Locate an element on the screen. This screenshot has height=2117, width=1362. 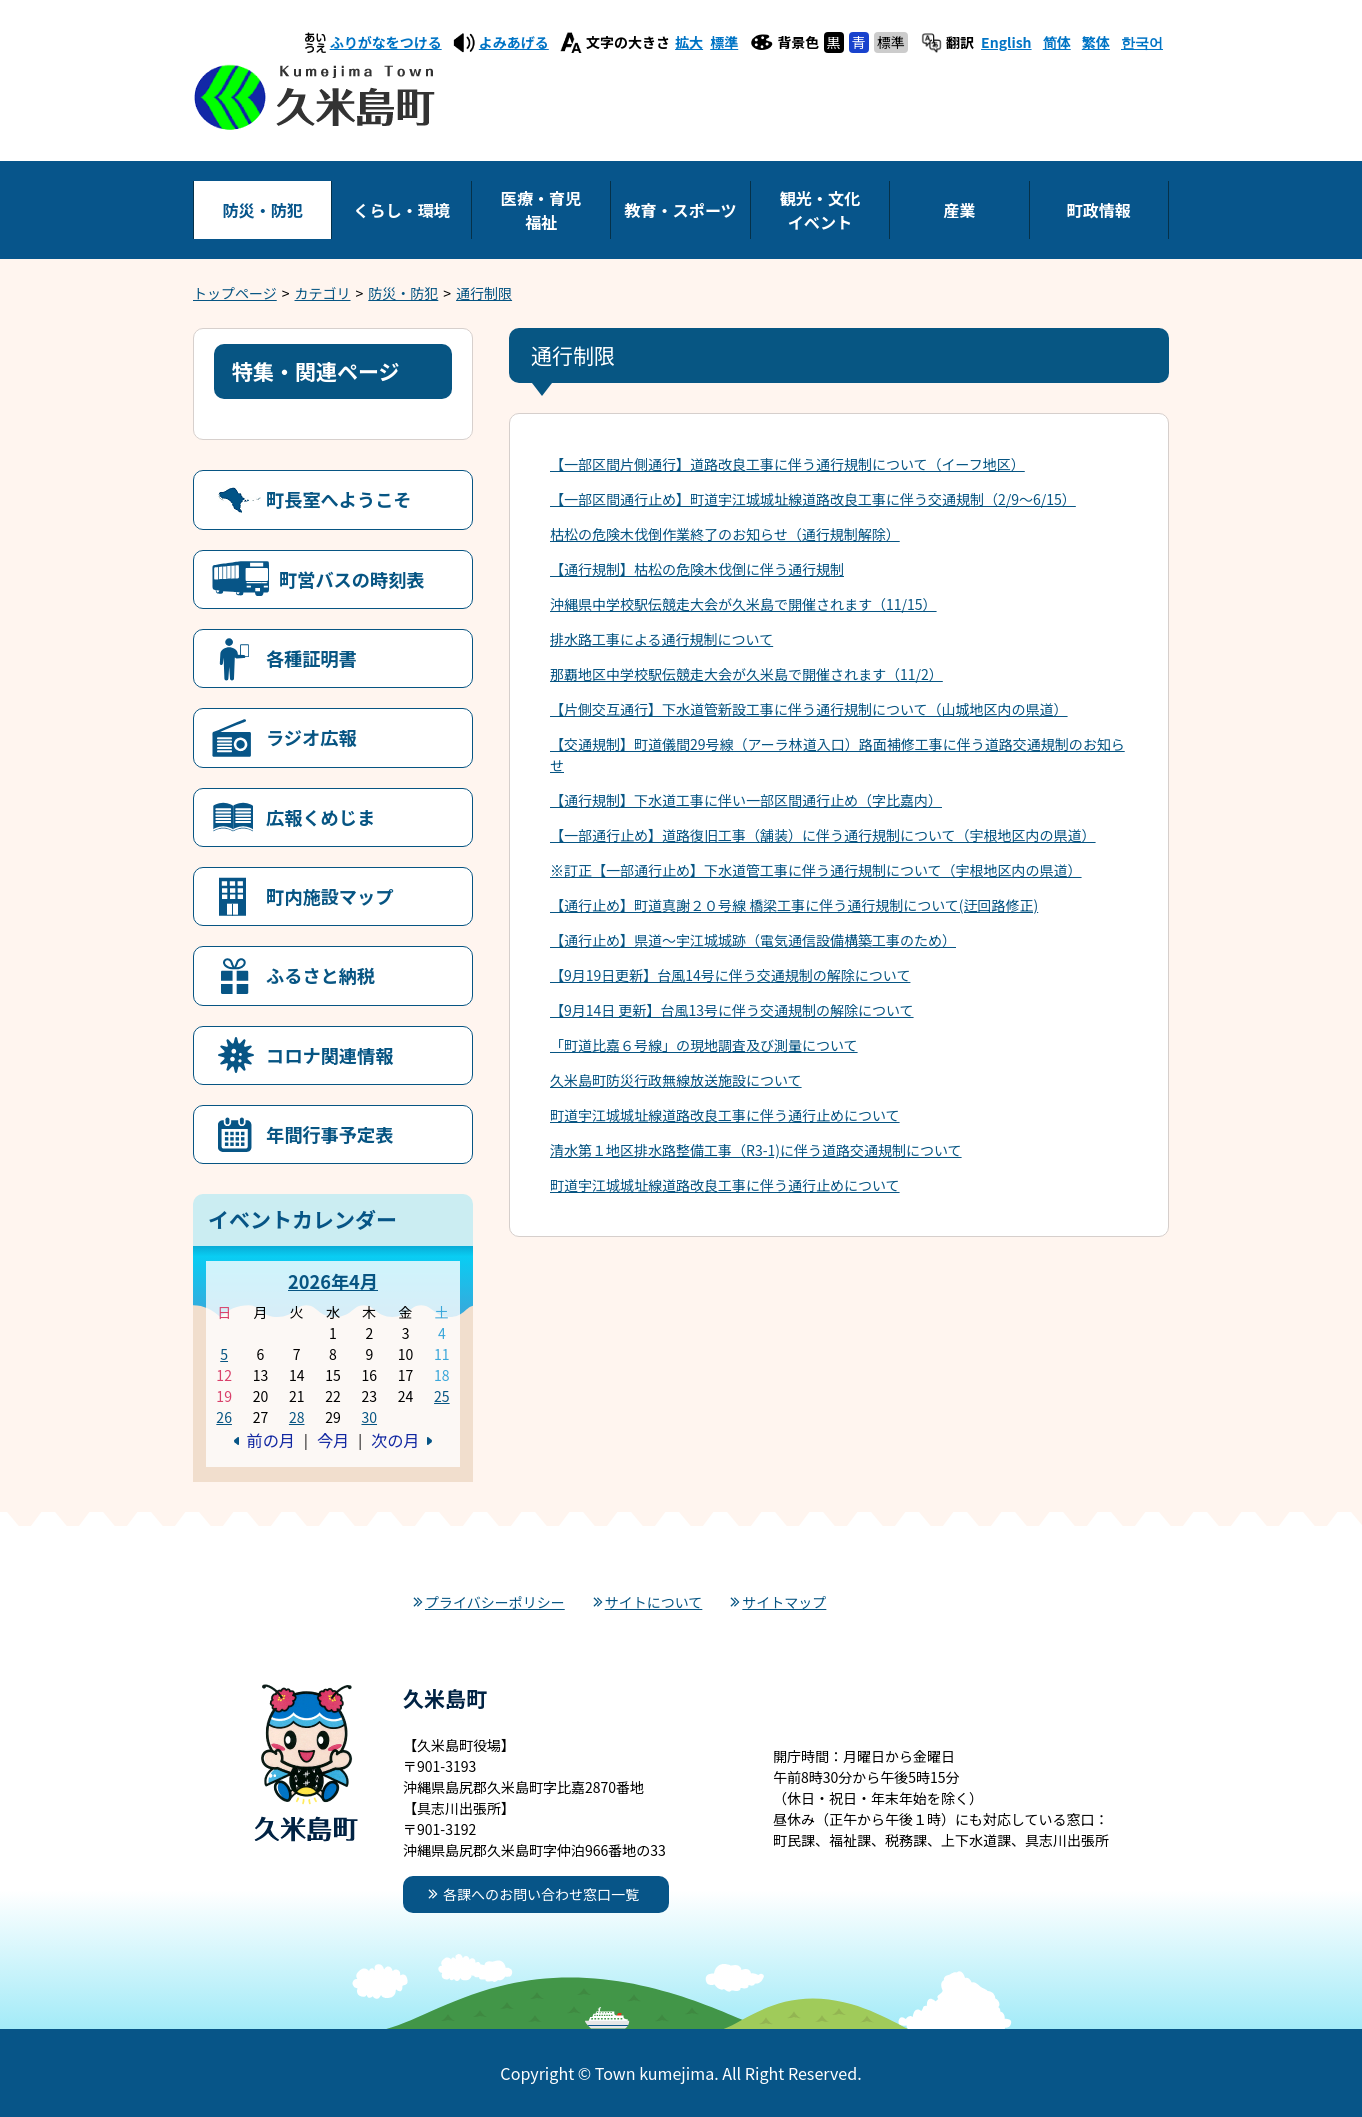
くらし・環境 is located at coordinates (401, 210).